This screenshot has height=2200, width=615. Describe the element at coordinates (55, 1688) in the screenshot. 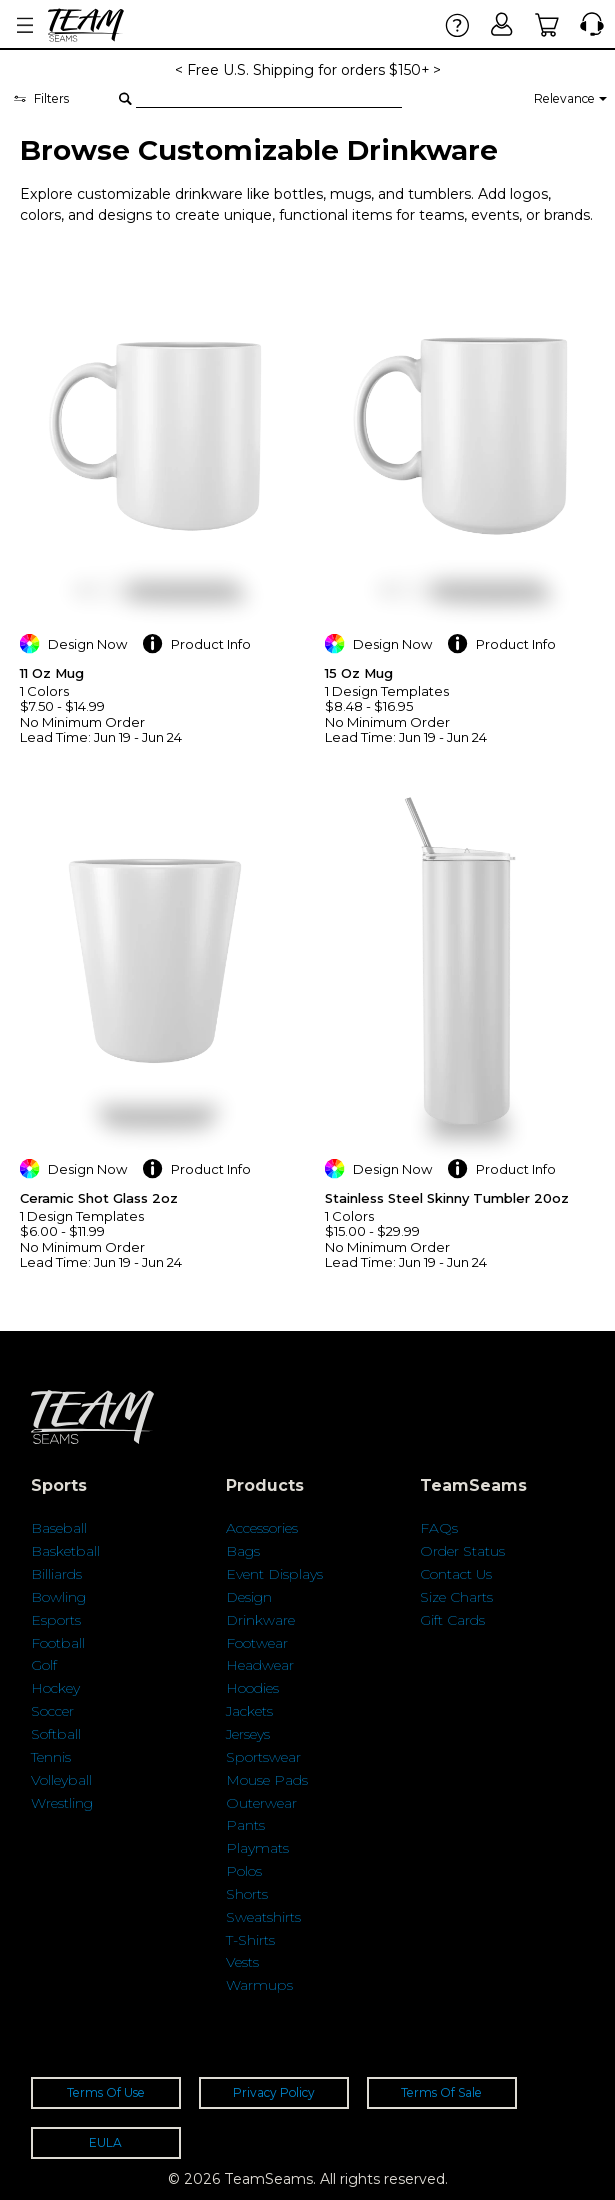

I see `Hockey` at that location.